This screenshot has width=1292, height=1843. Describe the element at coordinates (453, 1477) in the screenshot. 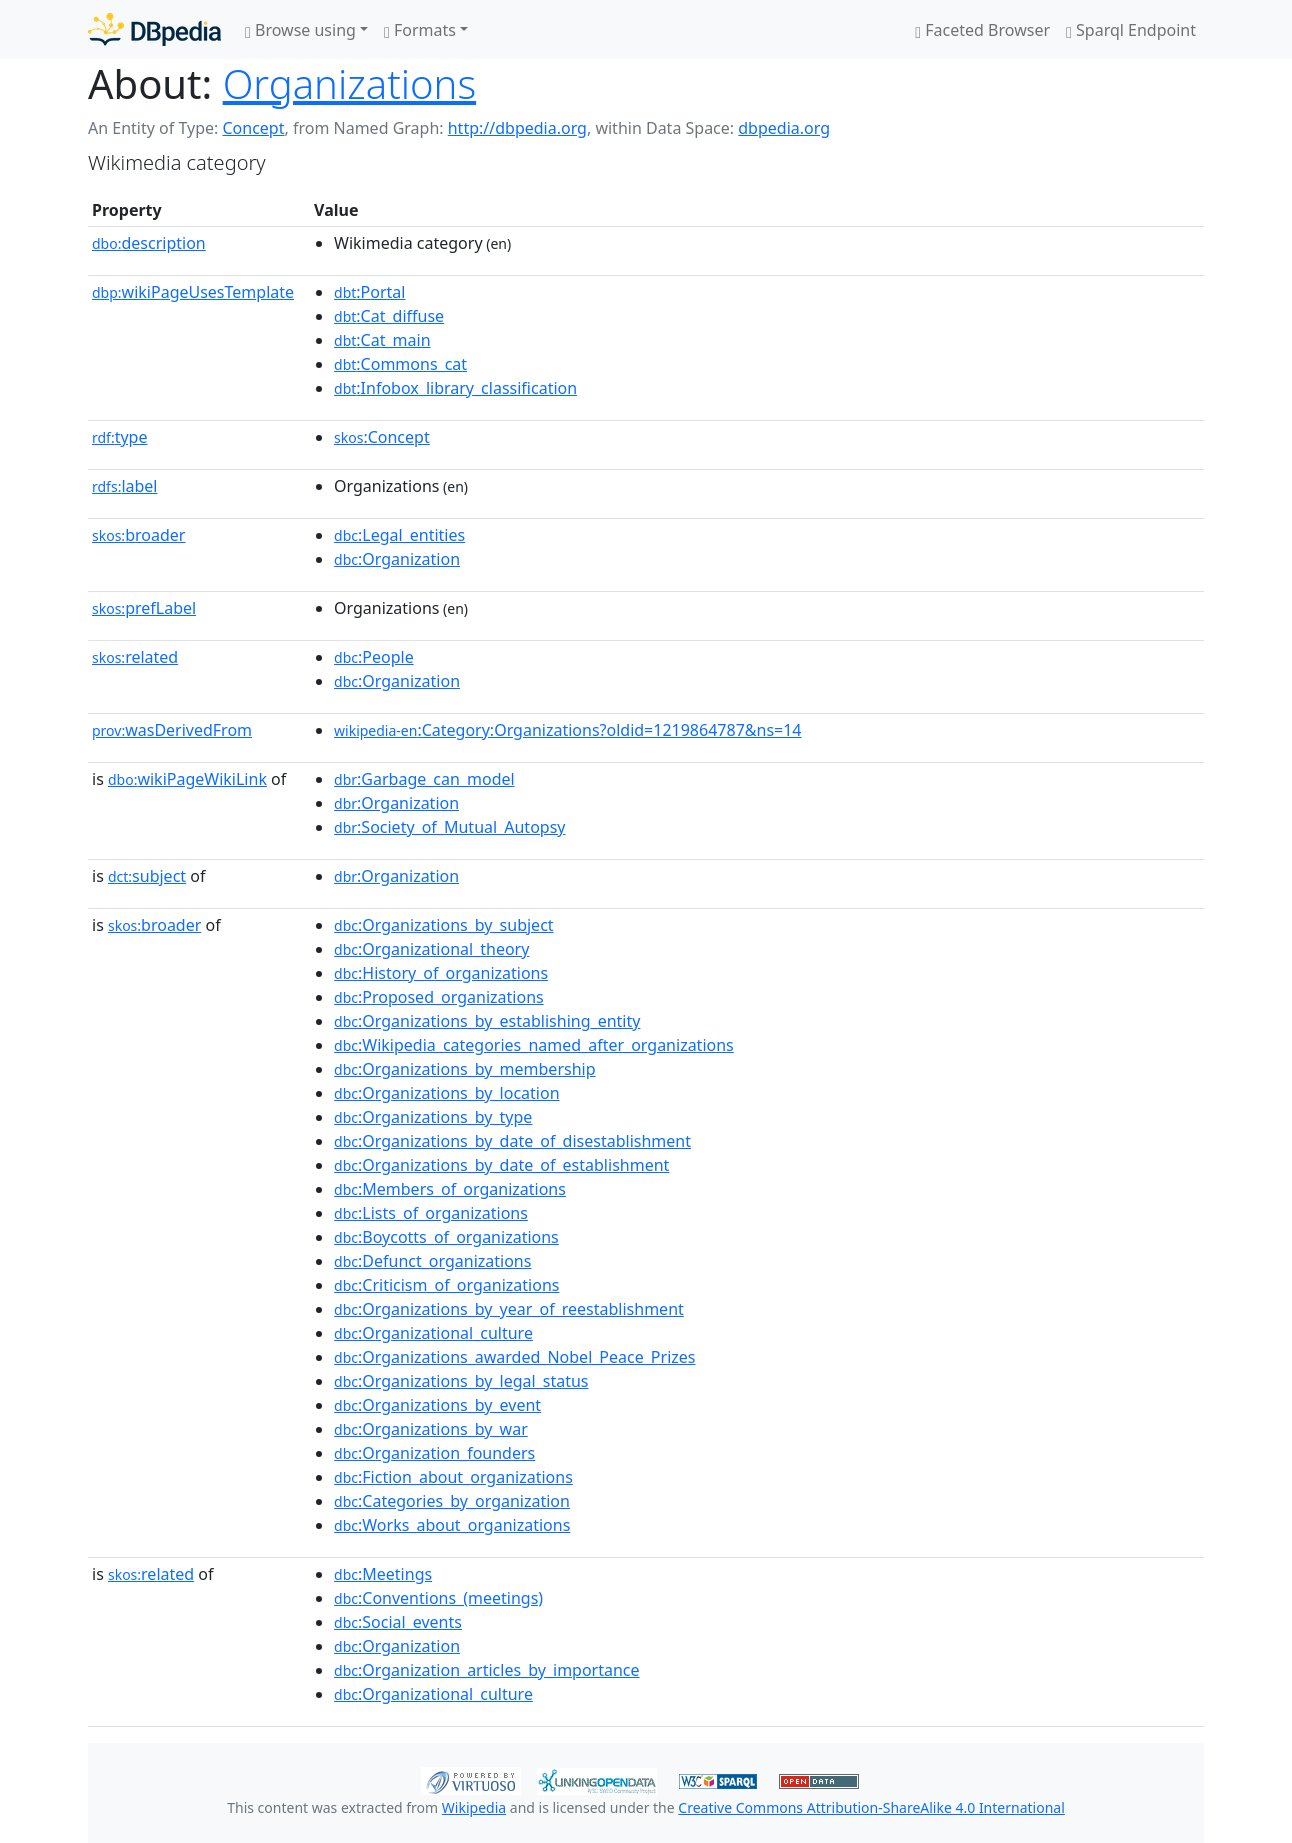

I see `:Fiction_about_organizations` at that location.